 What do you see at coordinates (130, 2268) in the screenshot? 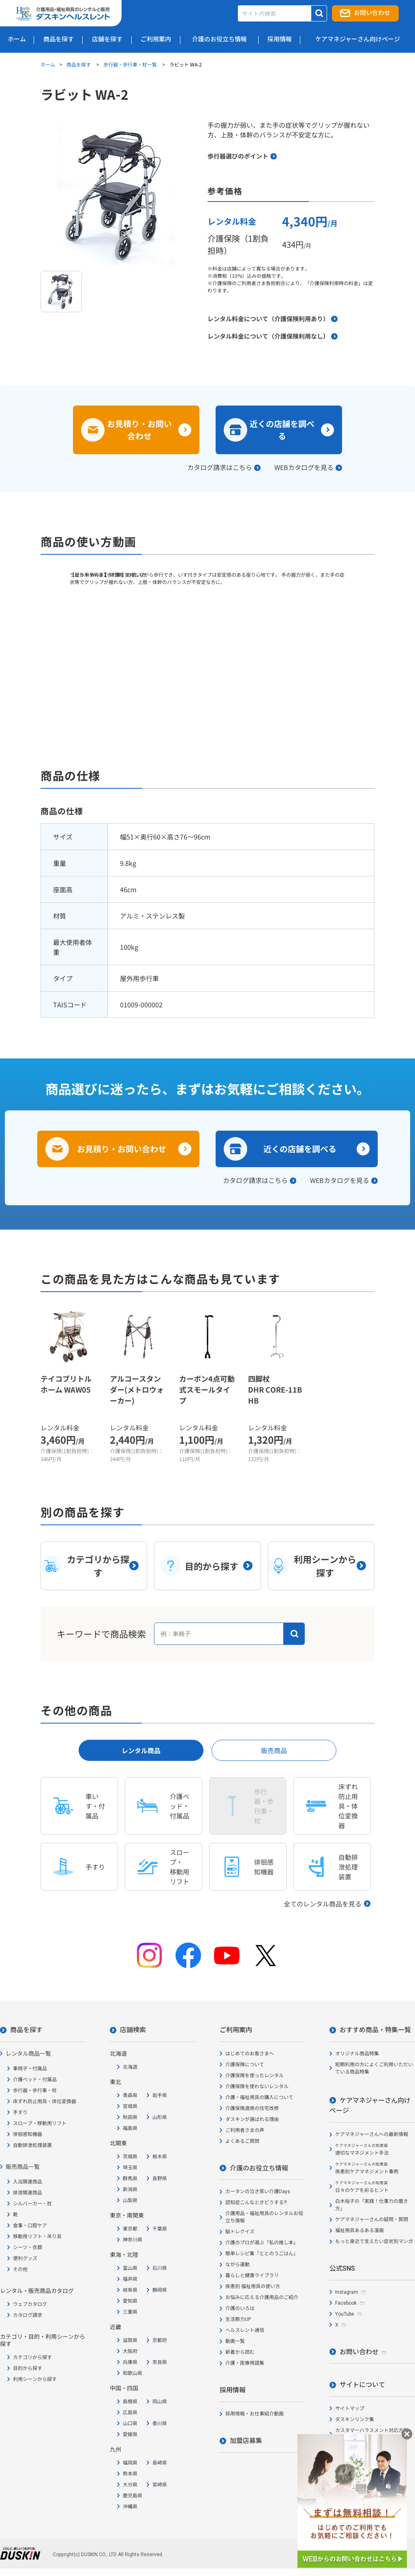
I see `富山県` at bounding box center [130, 2268].